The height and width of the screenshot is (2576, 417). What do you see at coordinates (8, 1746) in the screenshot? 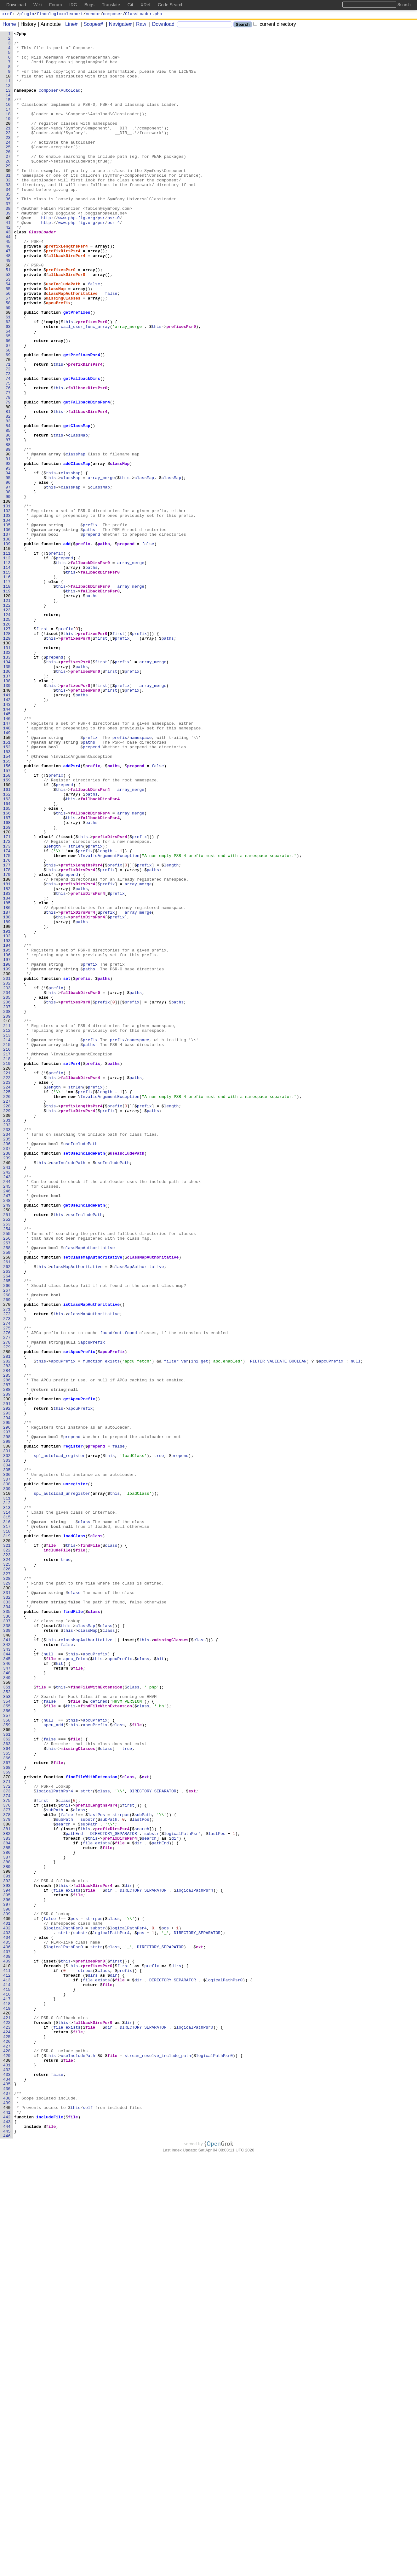
I see `303` at bounding box center [8, 1746].